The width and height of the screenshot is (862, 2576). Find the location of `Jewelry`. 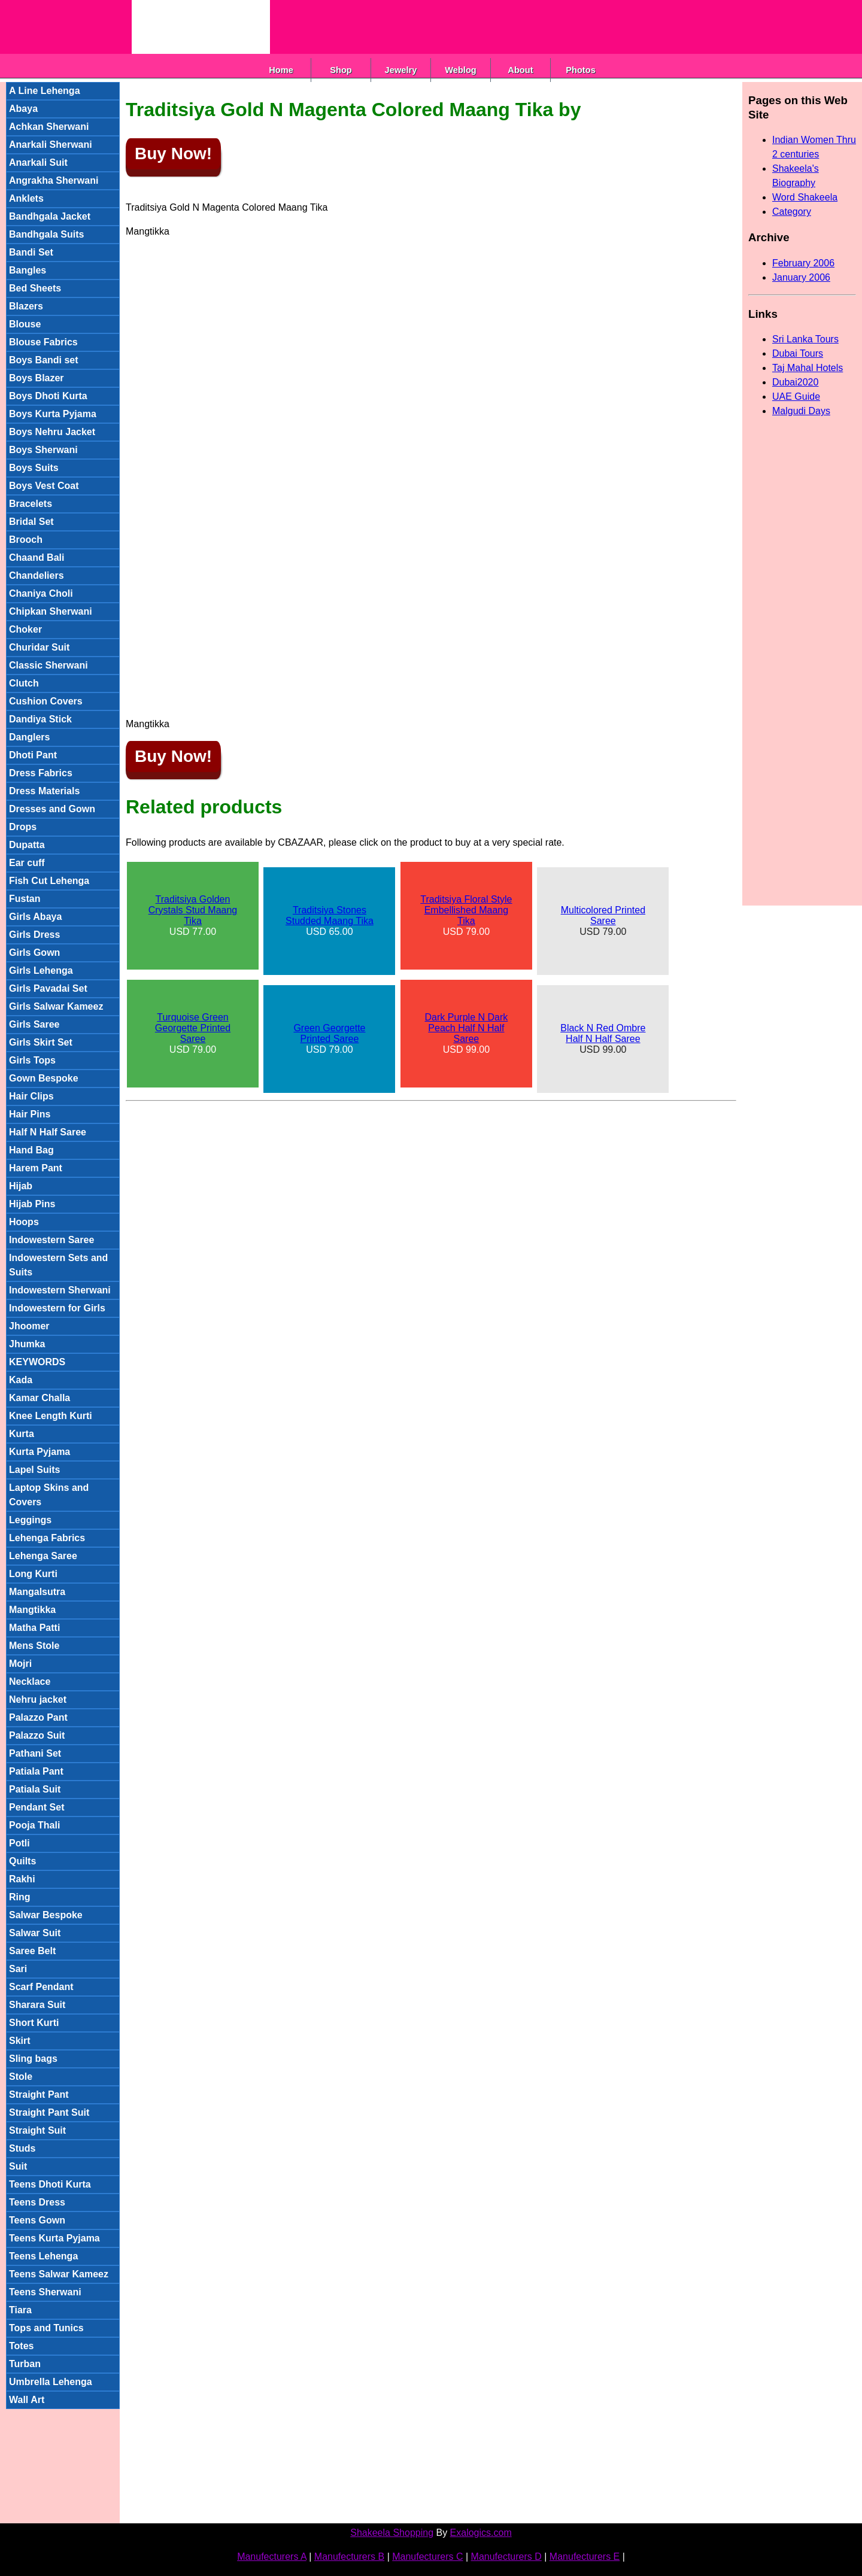

Jewelry is located at coordinates (401, 70).